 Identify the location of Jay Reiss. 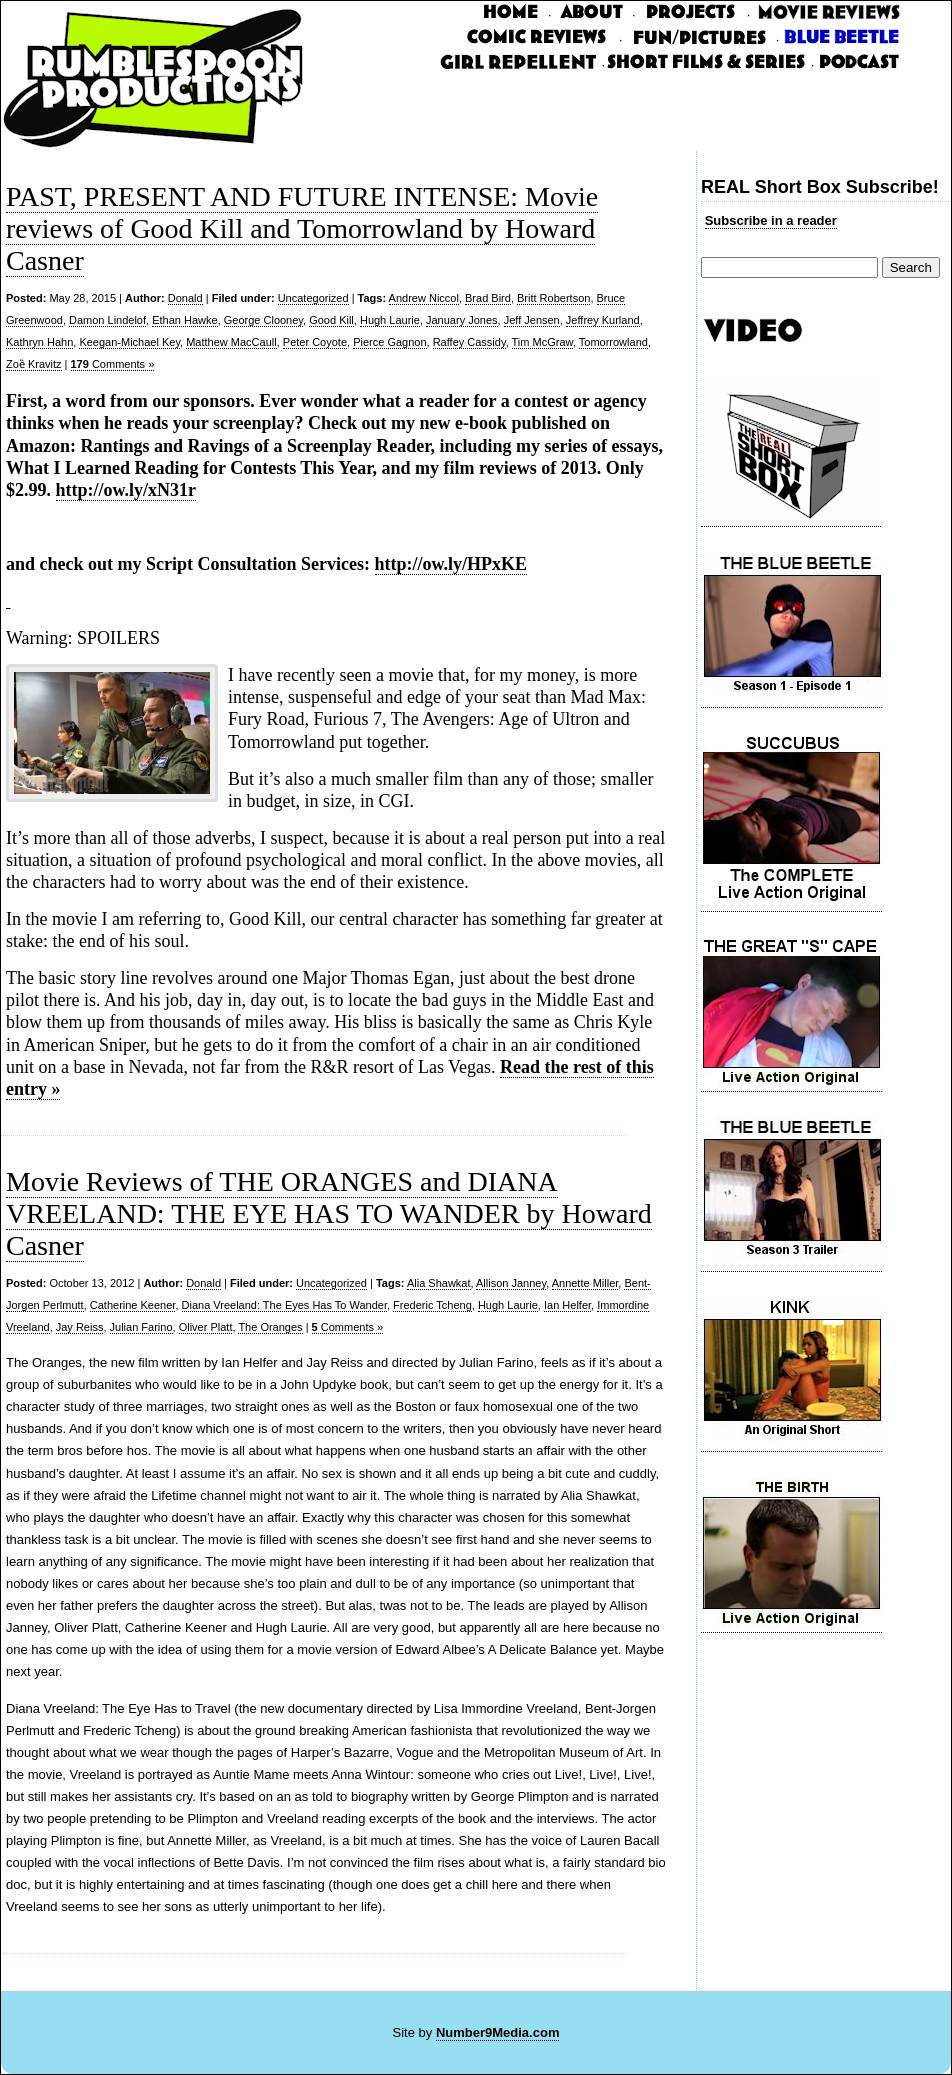
(80, 1327).